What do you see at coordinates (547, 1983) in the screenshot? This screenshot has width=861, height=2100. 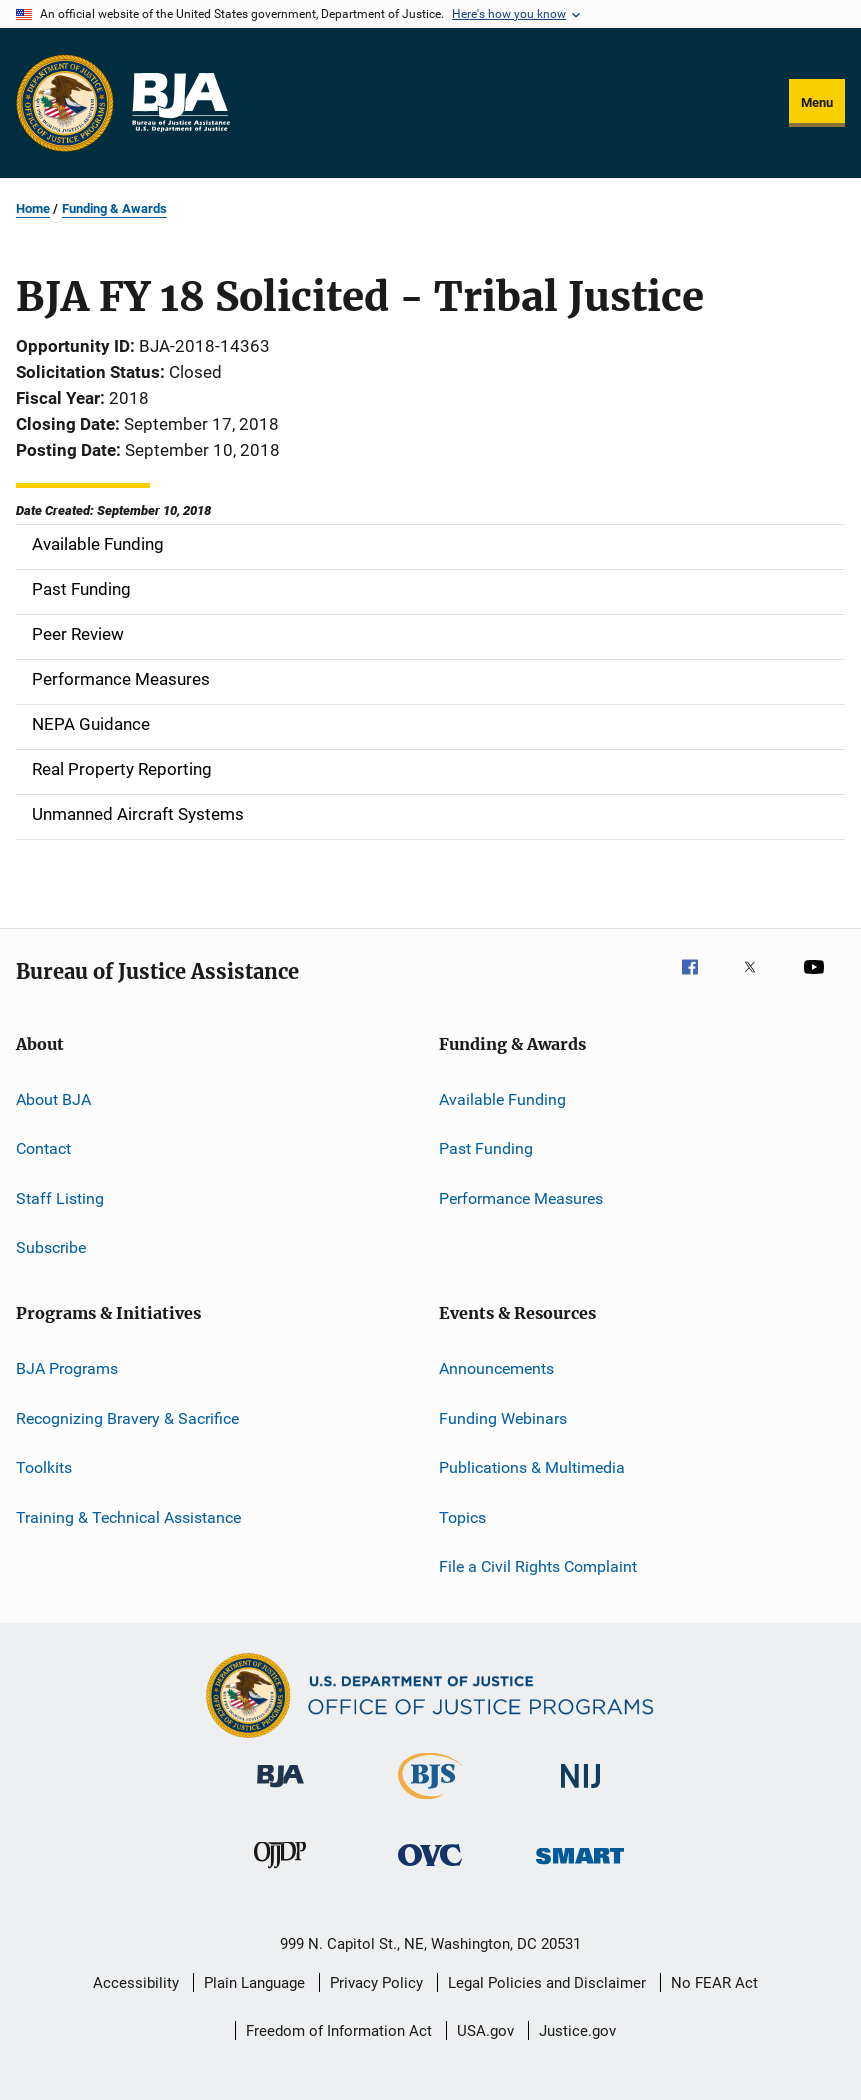 I see `Legal Policies and Disclaimer` at bounding box center [547, 1983].